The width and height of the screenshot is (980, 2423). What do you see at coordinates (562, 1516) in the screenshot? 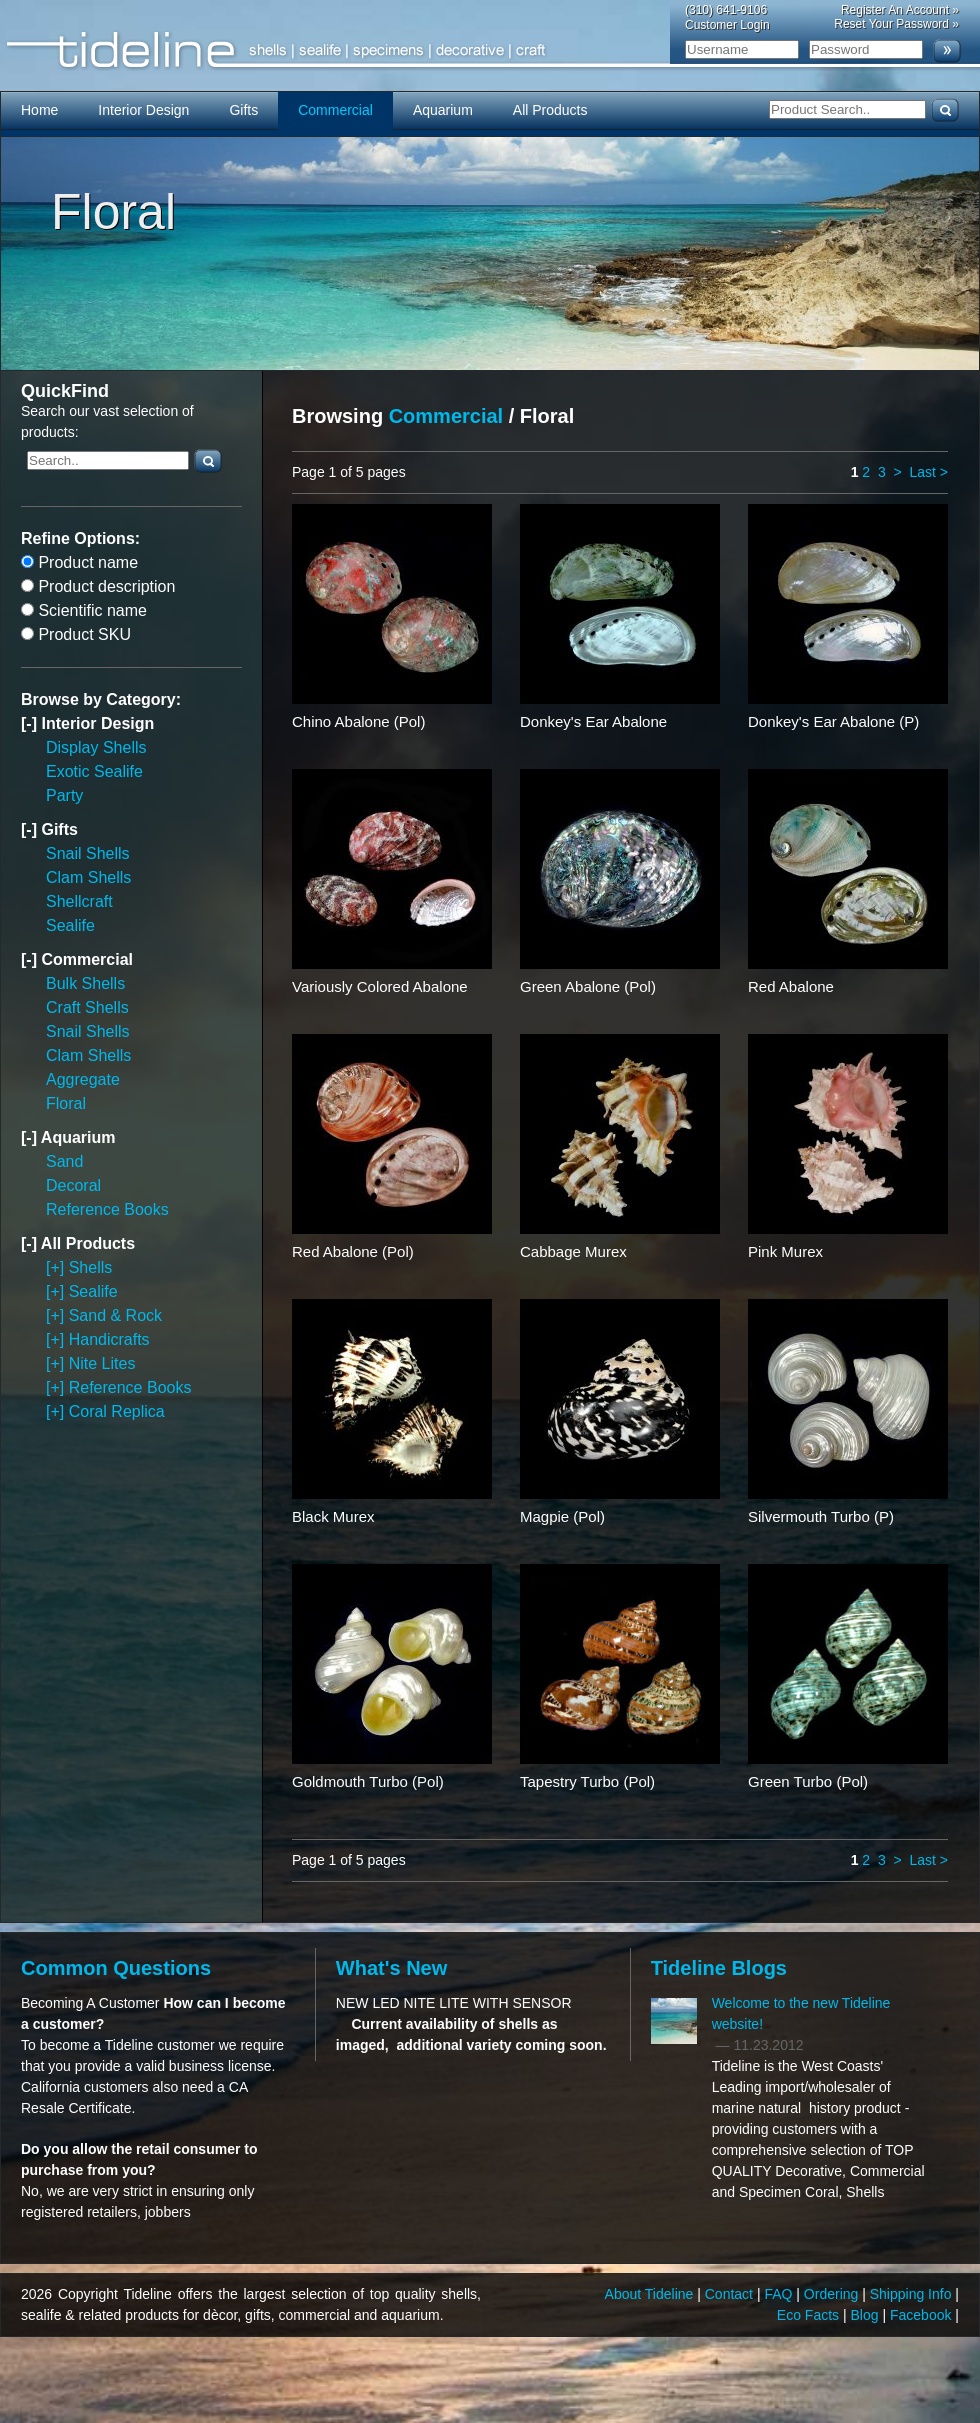
I see `Magpie (Pol)` at bounding box center [562, 1516].